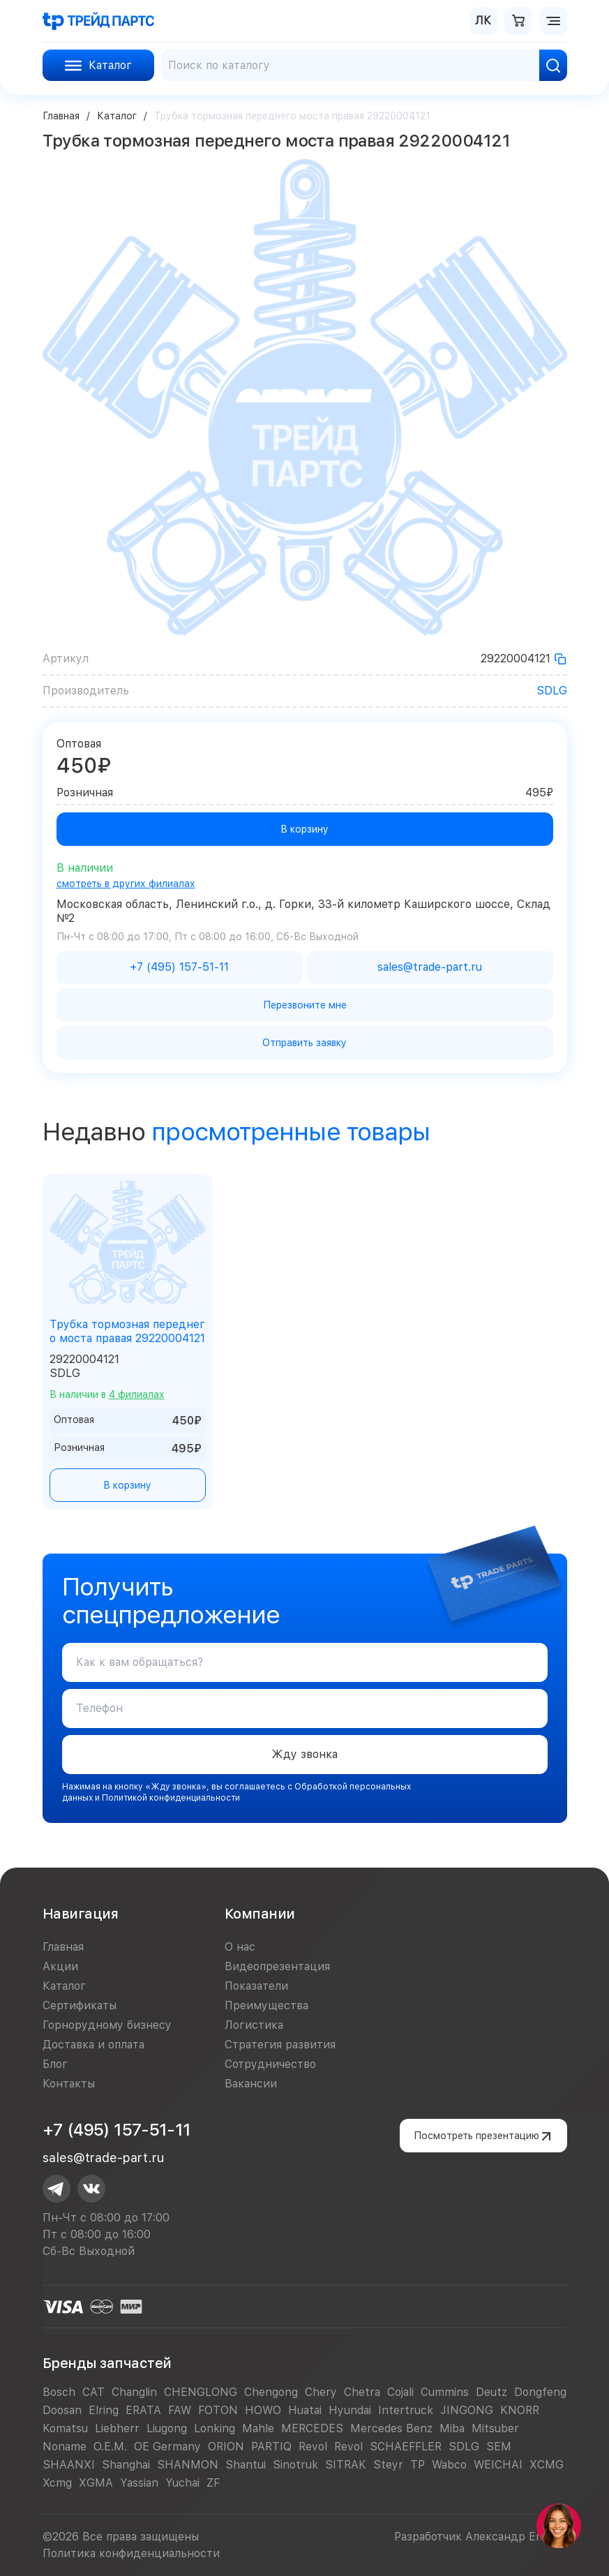 The height and width of the screenshot is (2576, 609). I want to click on FAW, so click(179, 2410).